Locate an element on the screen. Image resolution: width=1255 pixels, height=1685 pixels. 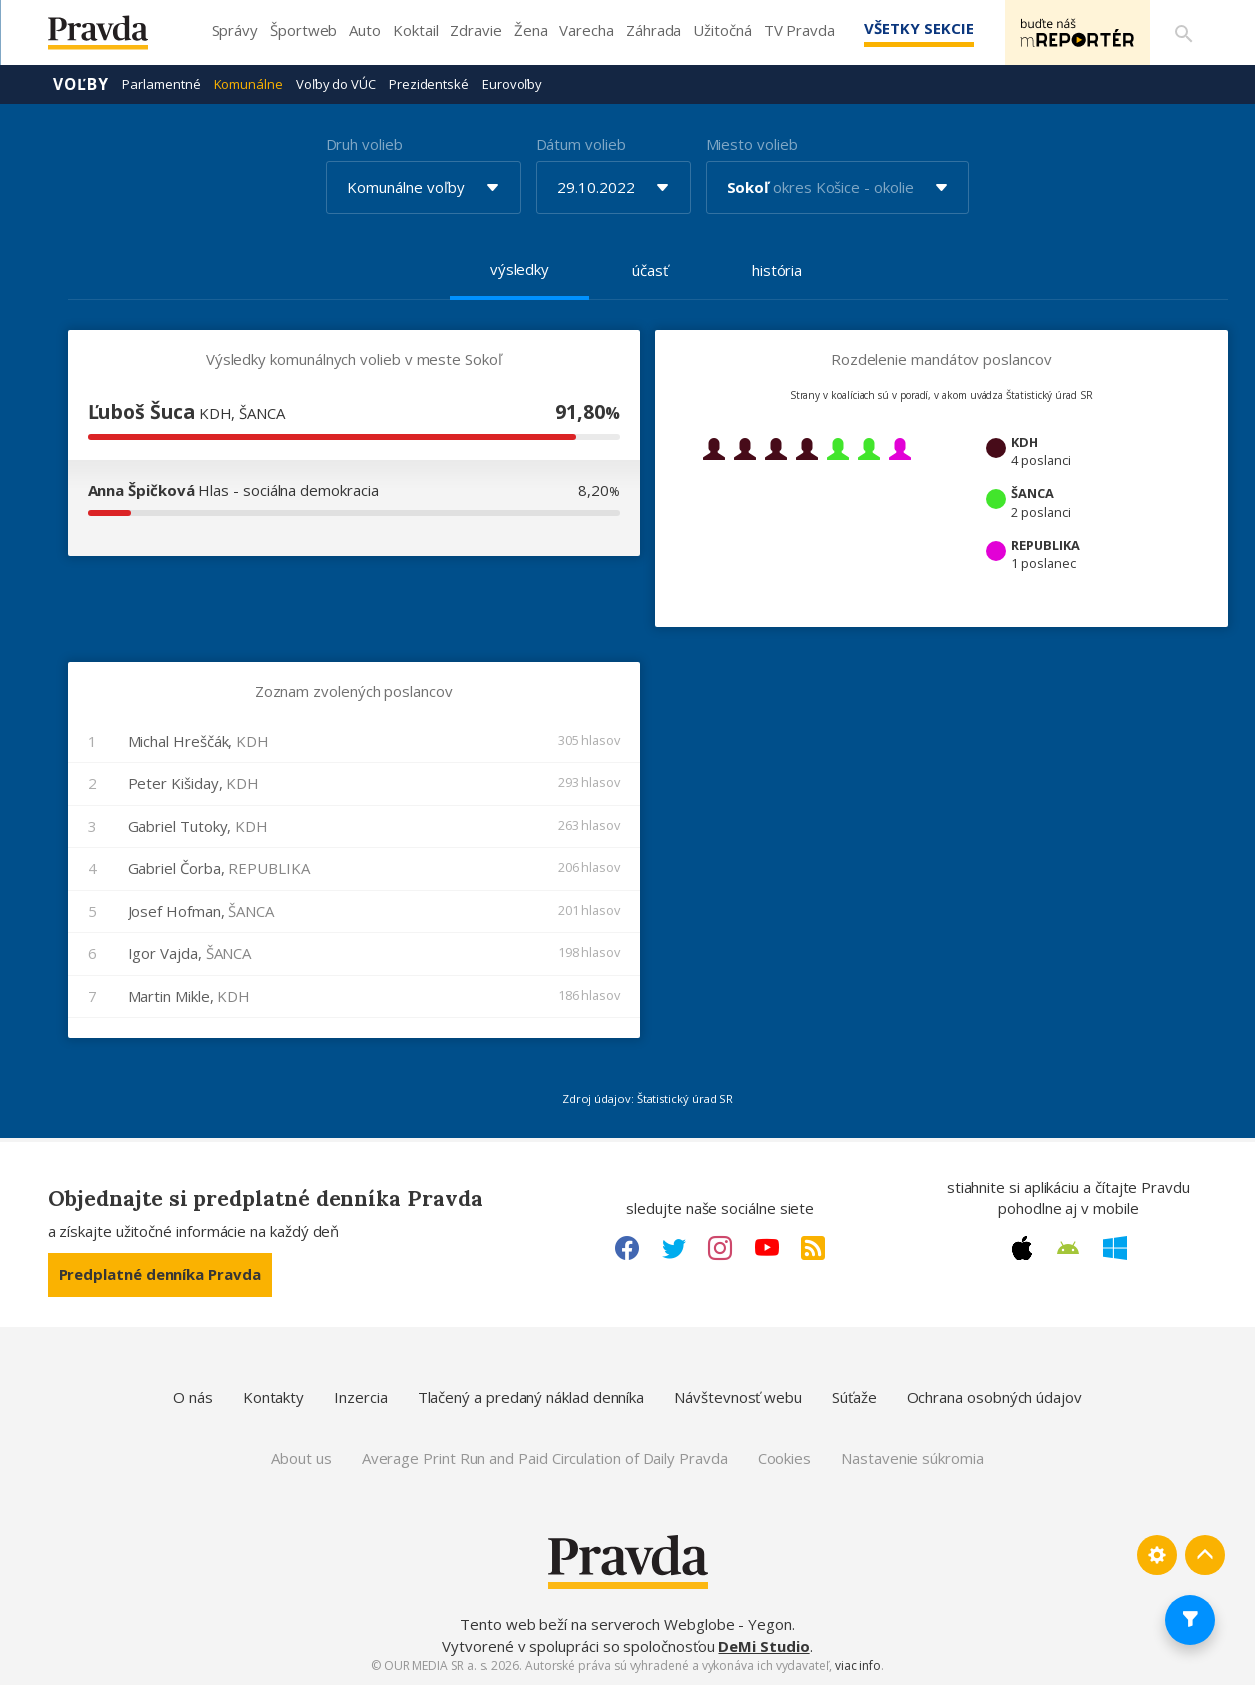
[Spať hore] is located at coordinates (1205, 1555).